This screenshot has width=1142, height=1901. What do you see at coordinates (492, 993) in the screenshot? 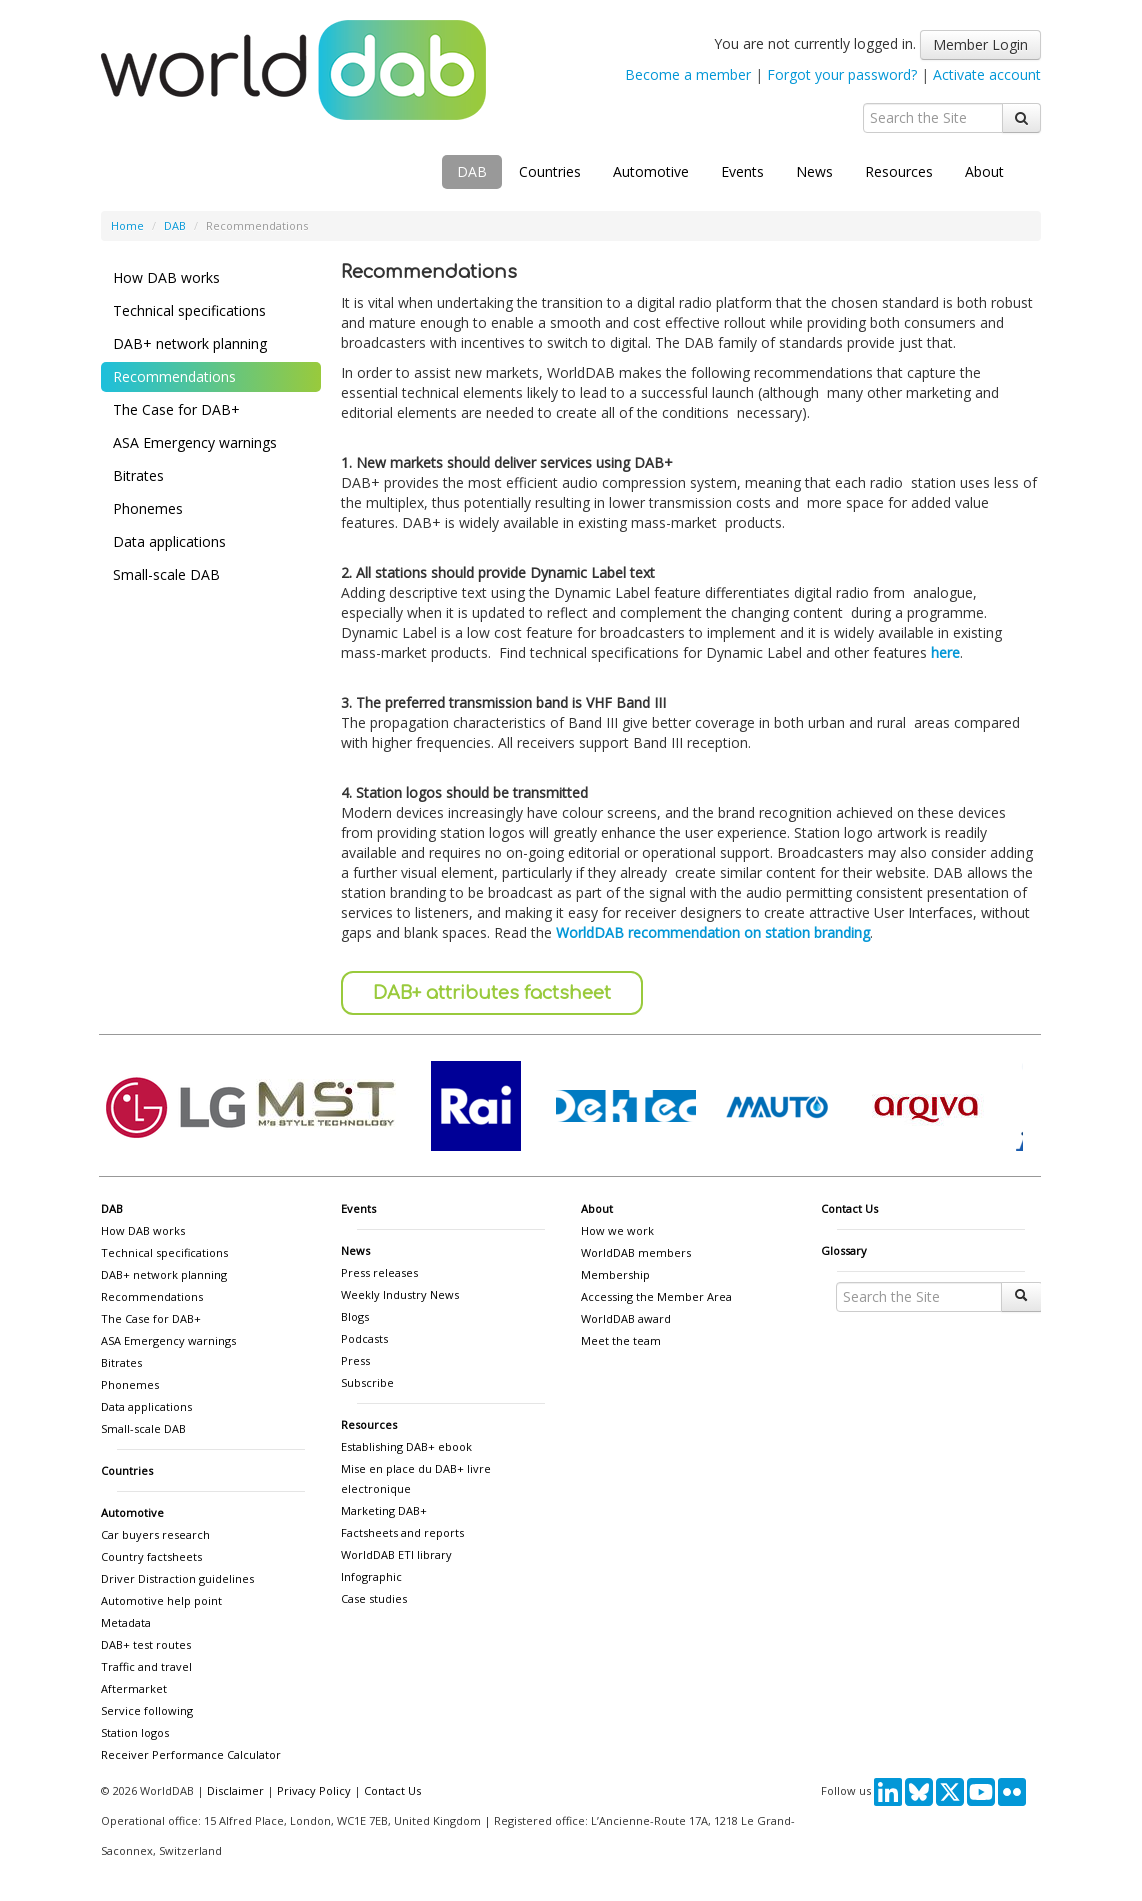
I see `DAB+ attributes factsheet` at bounding box center [492, 993].